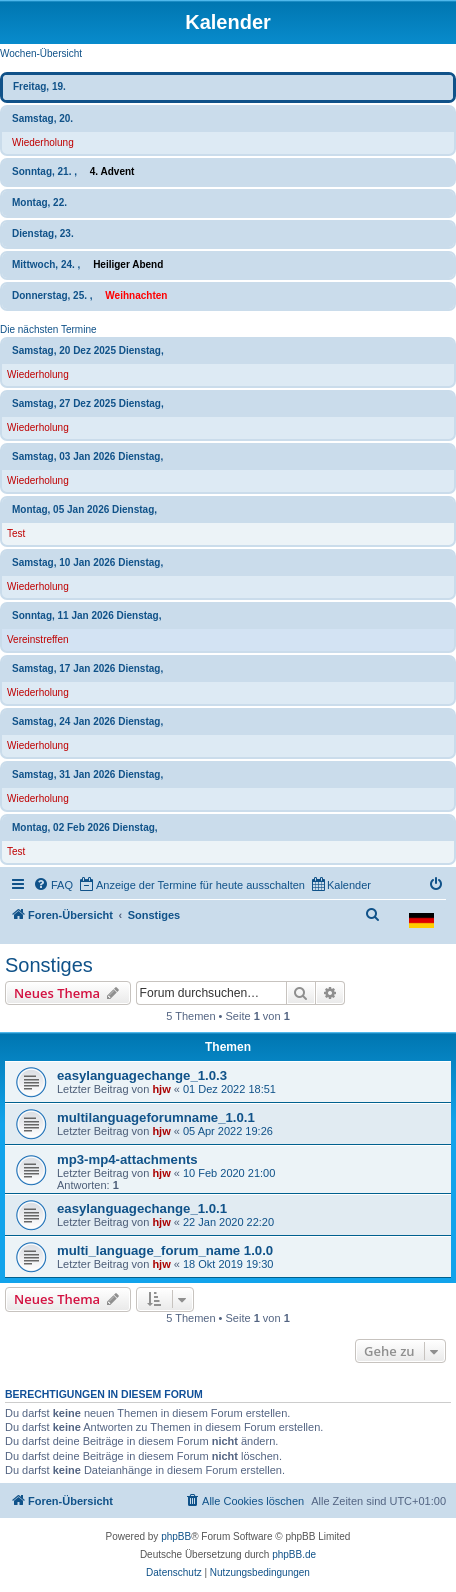 This screenshot has width=456, height=1592. I want to click on Test, so click(16, 533).